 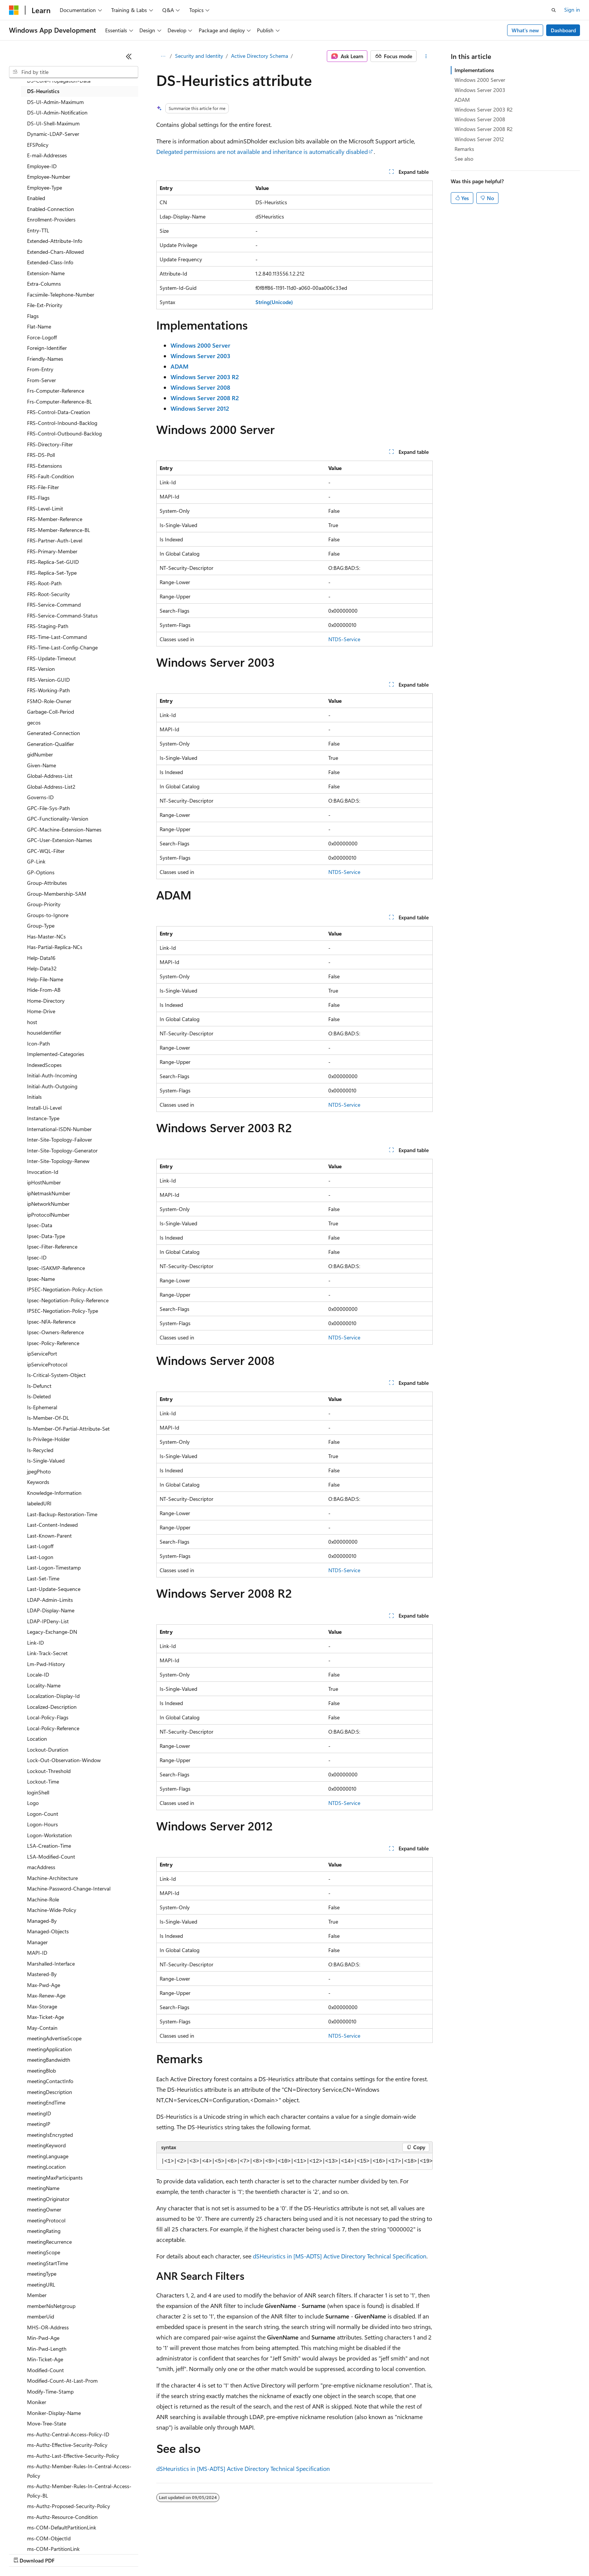 What do you see at coordinates (43, 2535) in the screenshot?
I see `[Content language selector. Currently set to English (United States).]` at bounding box center [43, 2535].